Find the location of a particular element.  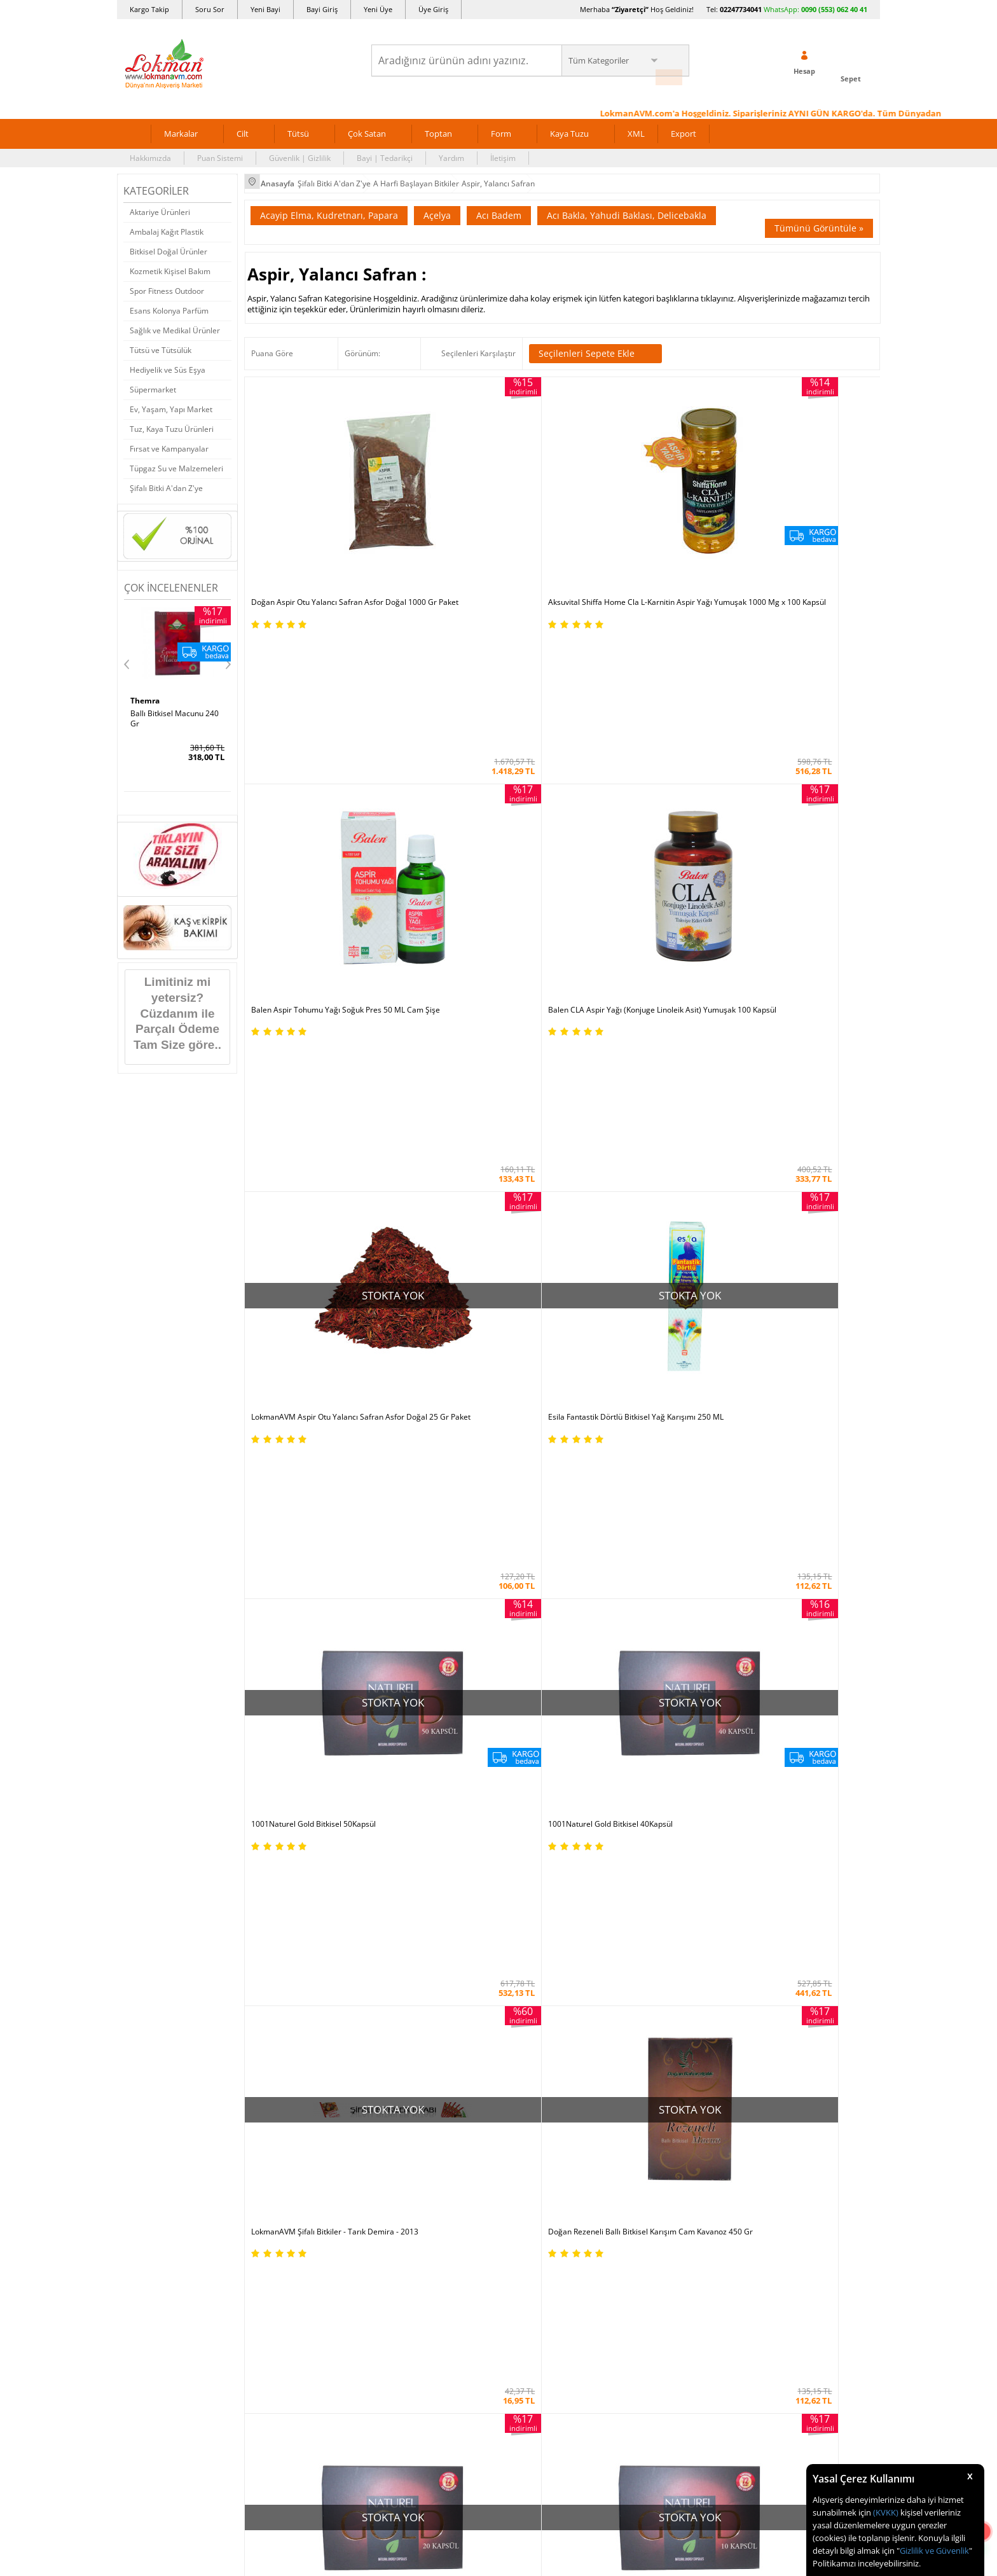

Aksuvital is located at coordinates (498, 1341).